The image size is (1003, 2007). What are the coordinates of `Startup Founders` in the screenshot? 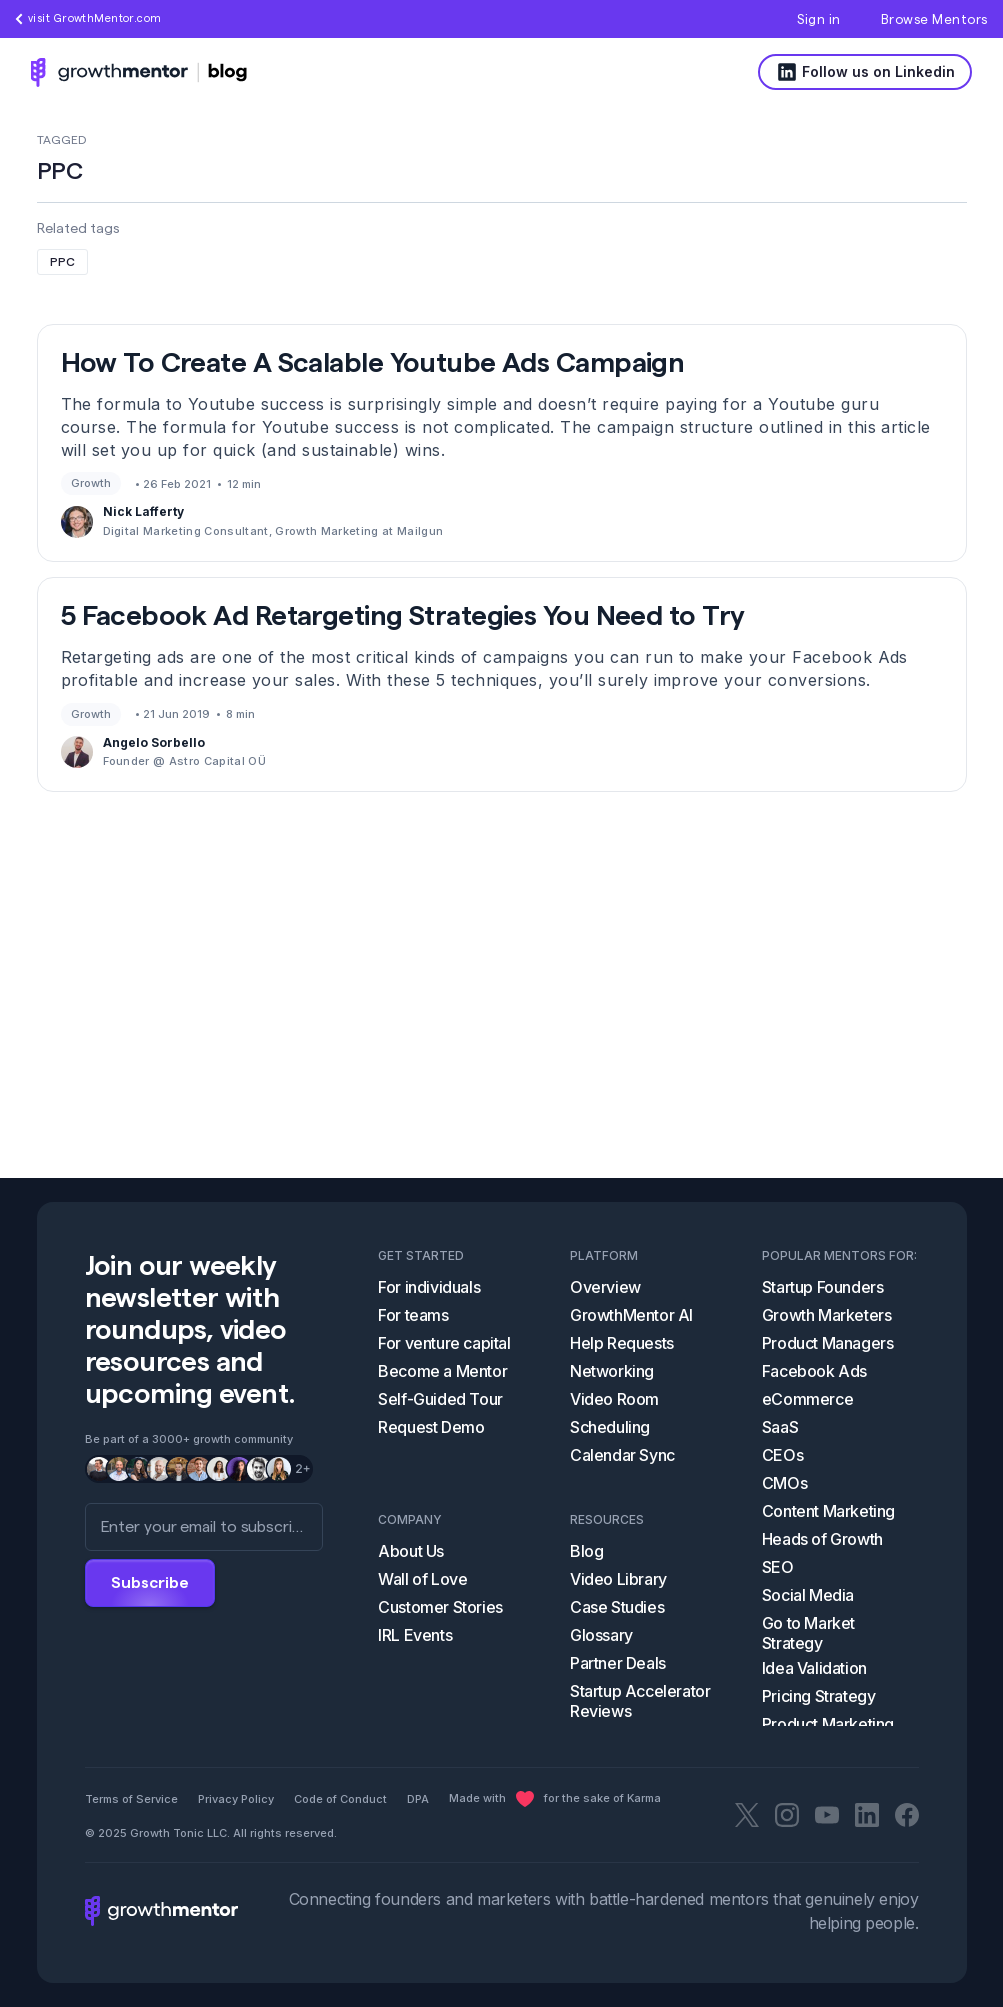 It's located at (823, 1287).